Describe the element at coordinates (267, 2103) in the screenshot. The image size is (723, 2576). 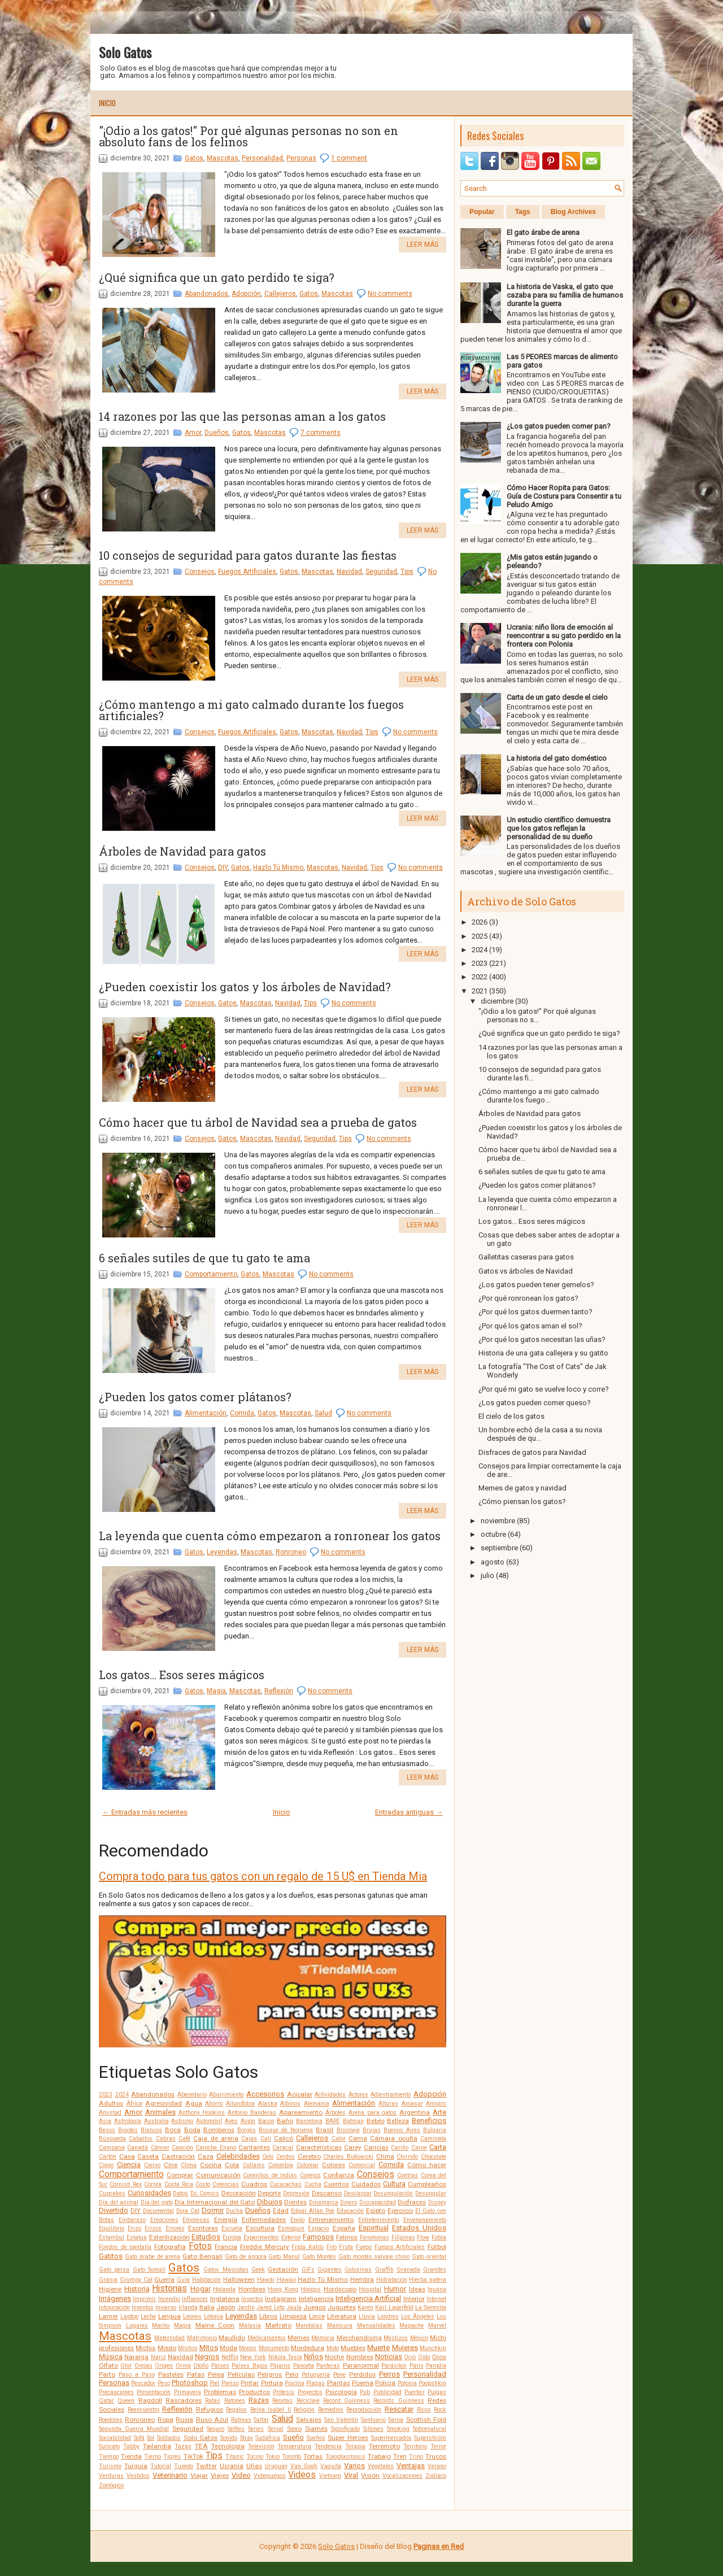
I see `Alaska` at that location.